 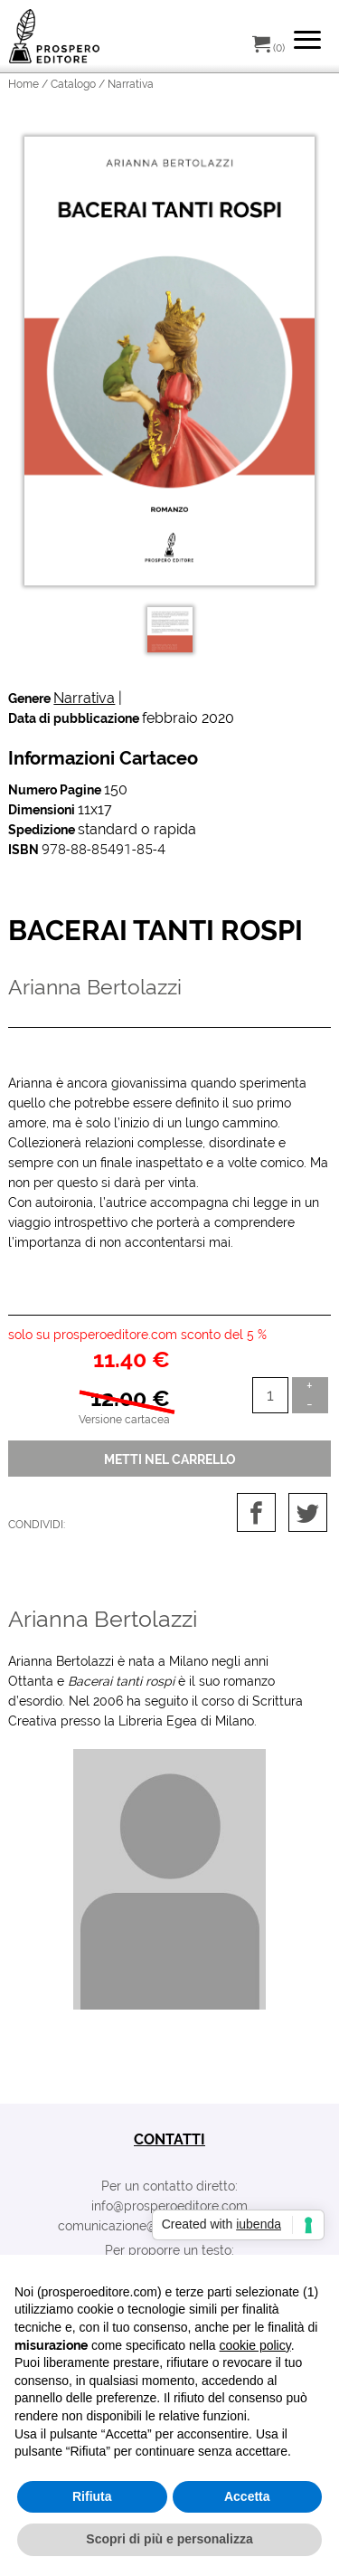 I want to click on Narrativa, so click(x=84, y=698).